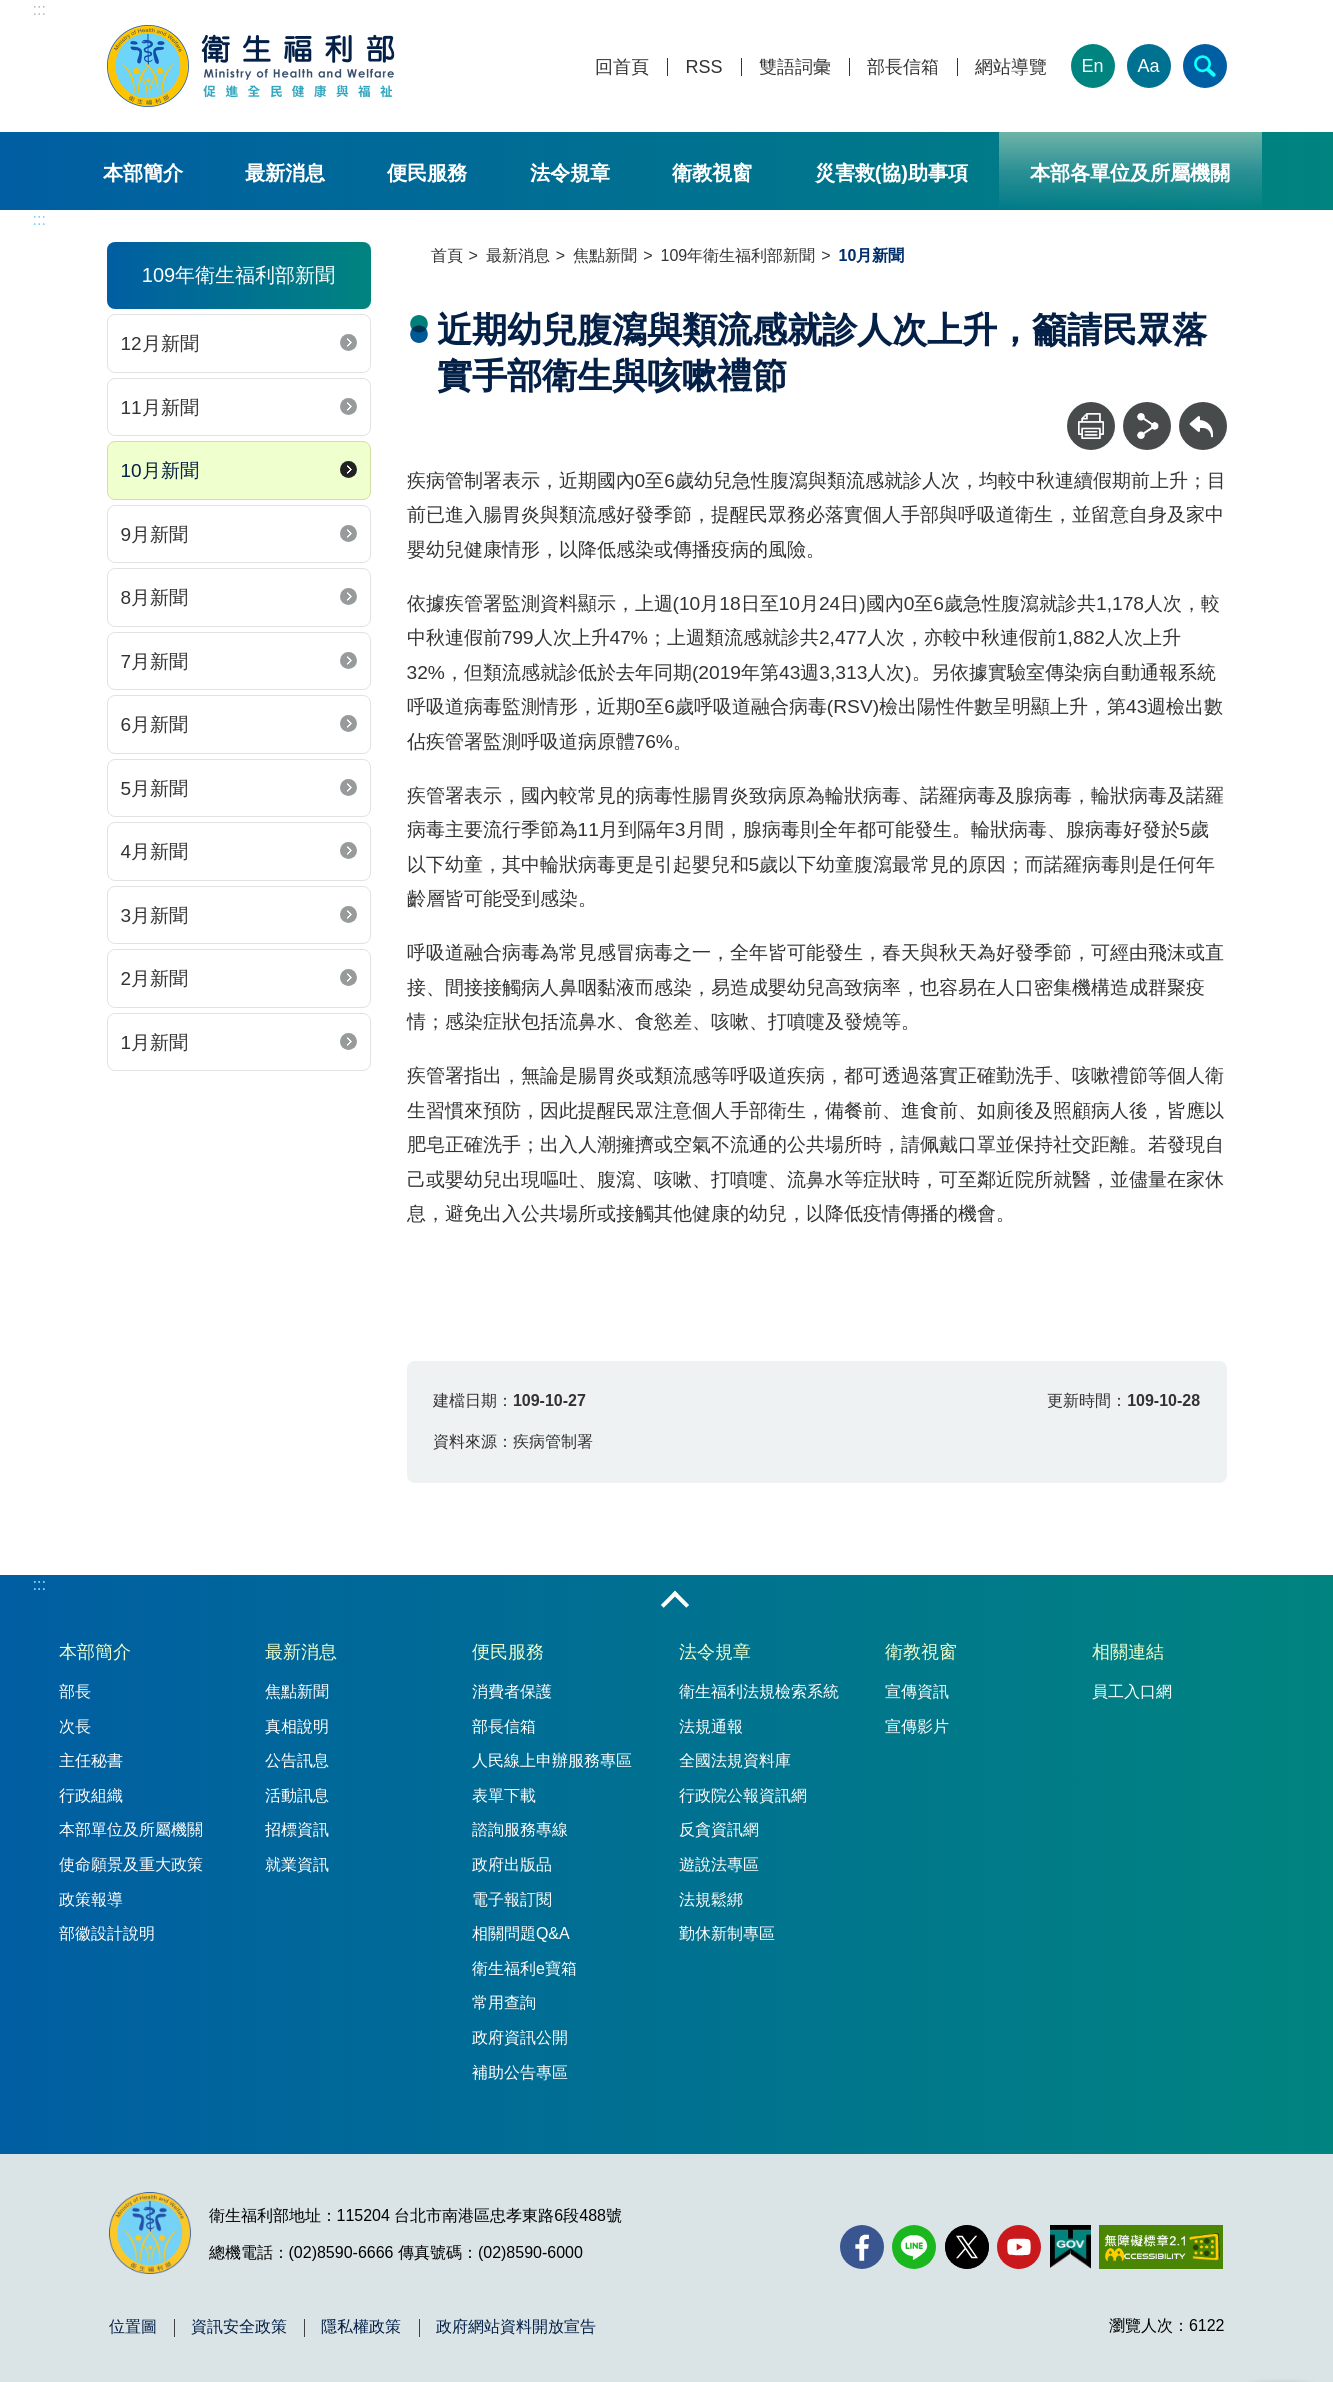 This screenshot has width=1333, height=2382. Describe the element at coordinates (552, 1760) in the screenshot. I see `人民線上申辦服務專區` at that location.